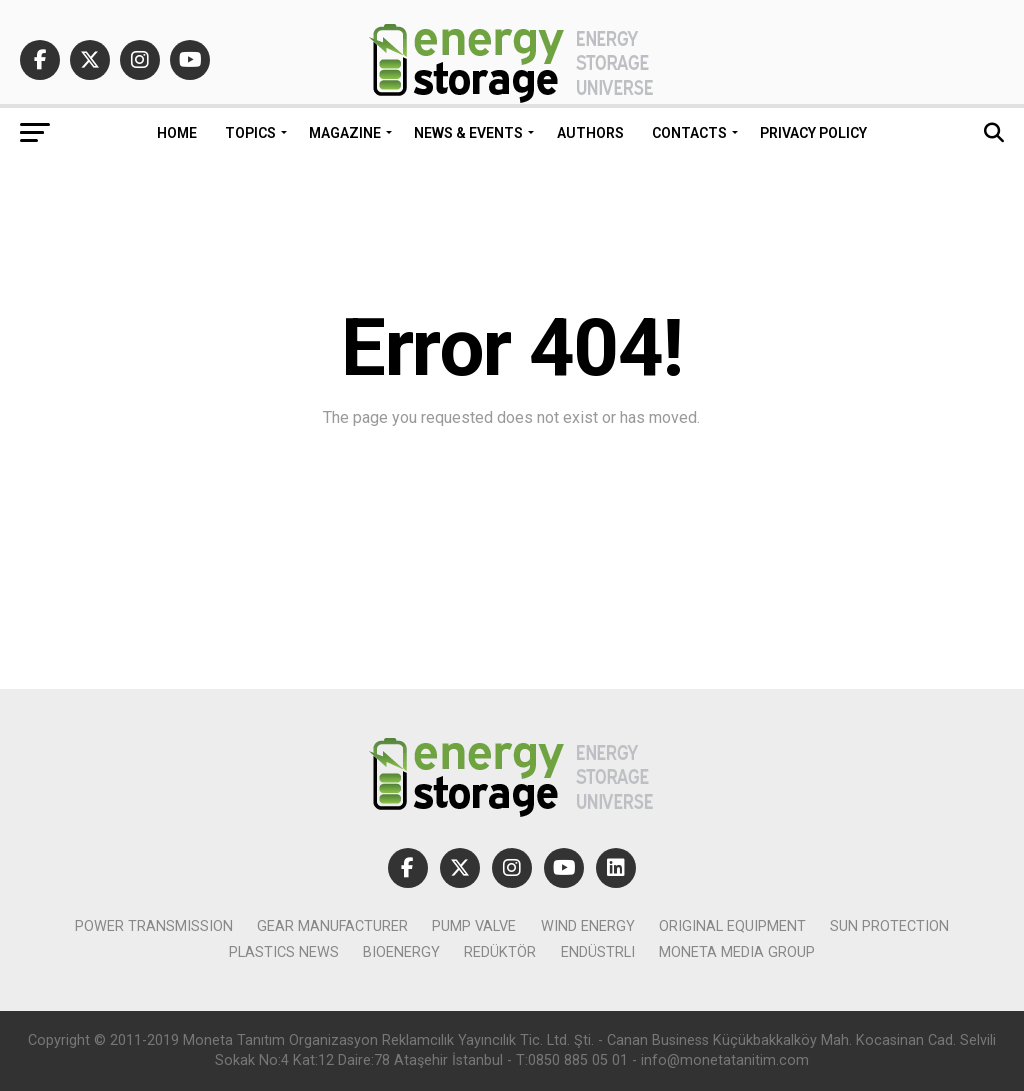  I want to click on HOME, so click(177, 133).